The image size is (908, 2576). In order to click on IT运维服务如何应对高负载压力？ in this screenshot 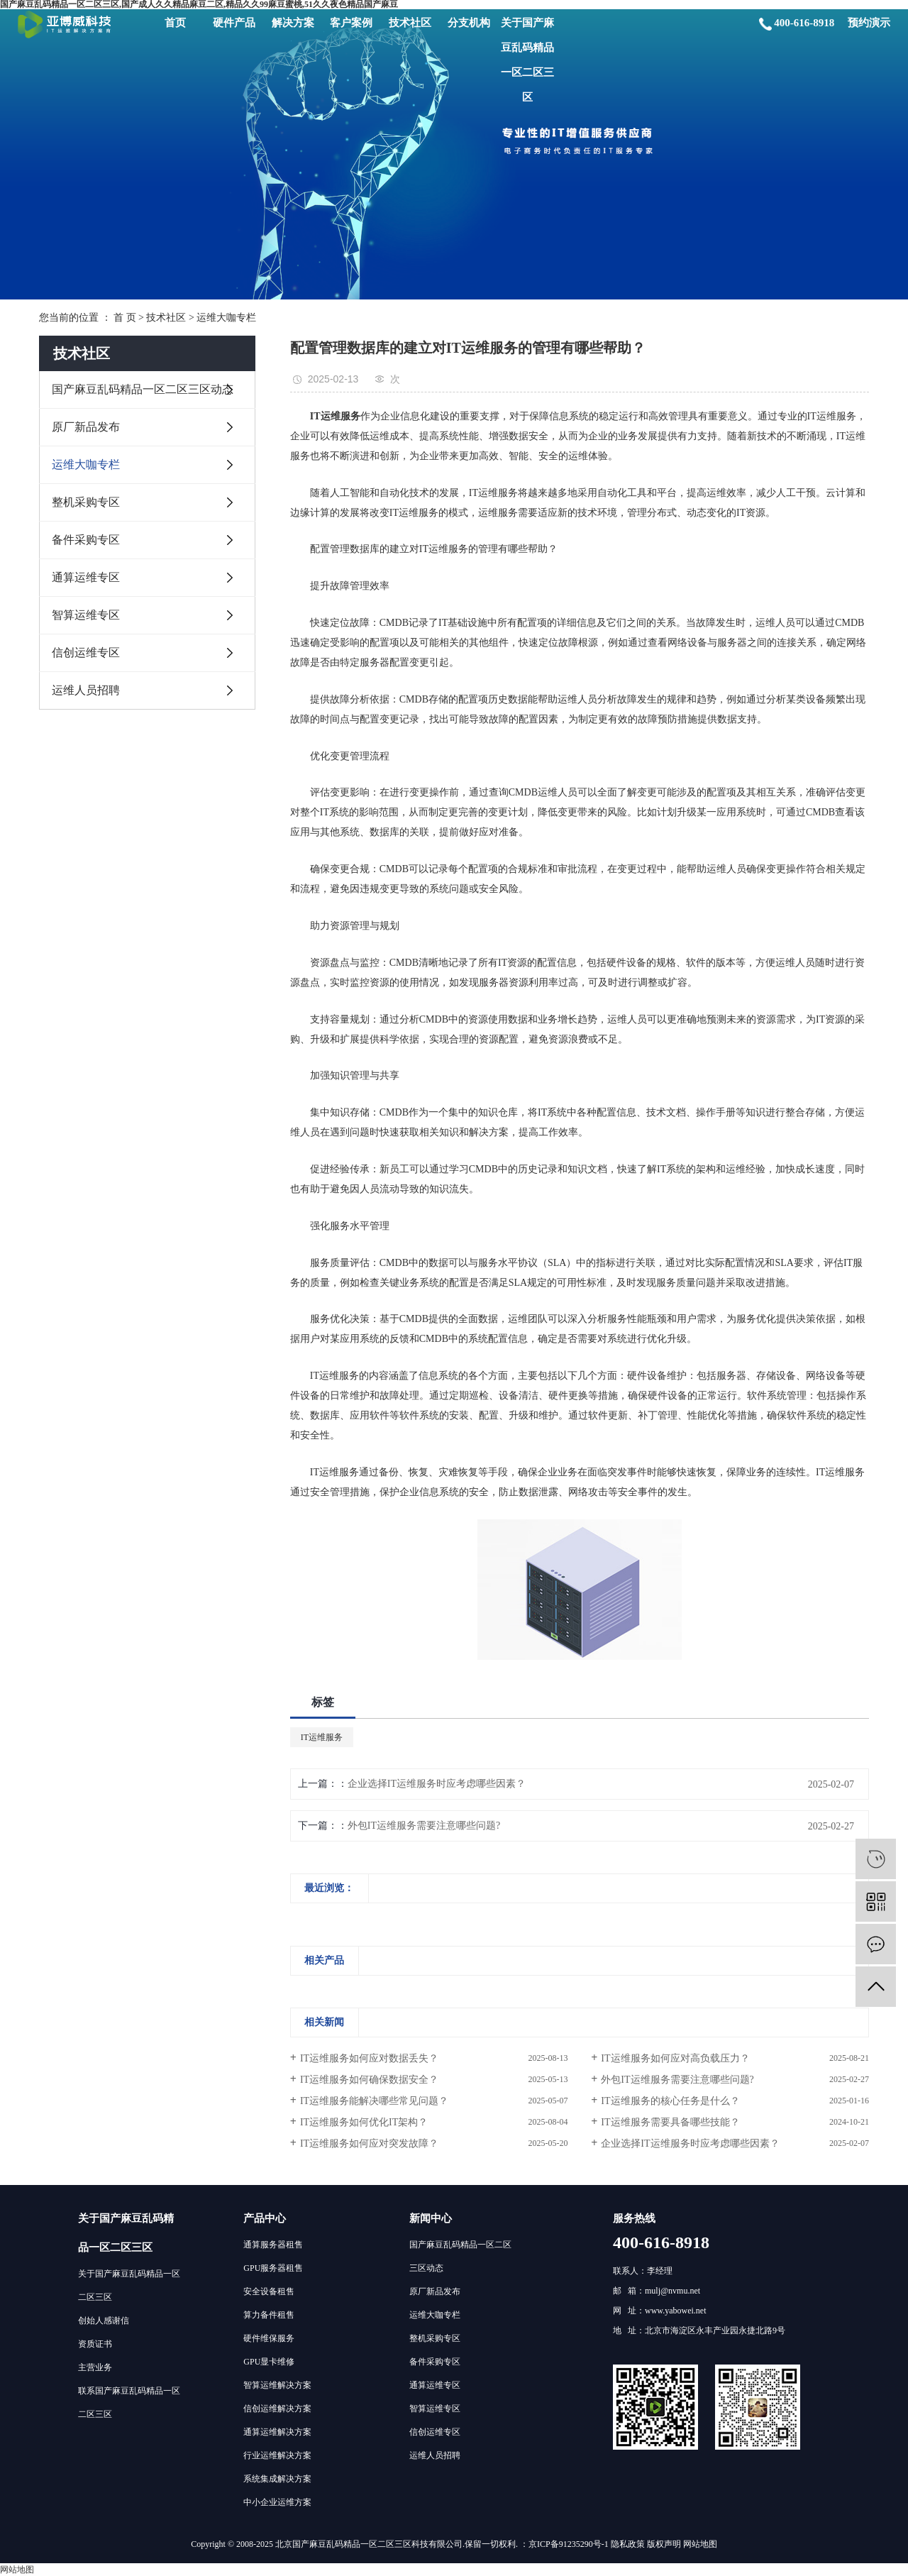, I will do `click(675, 2058)`.